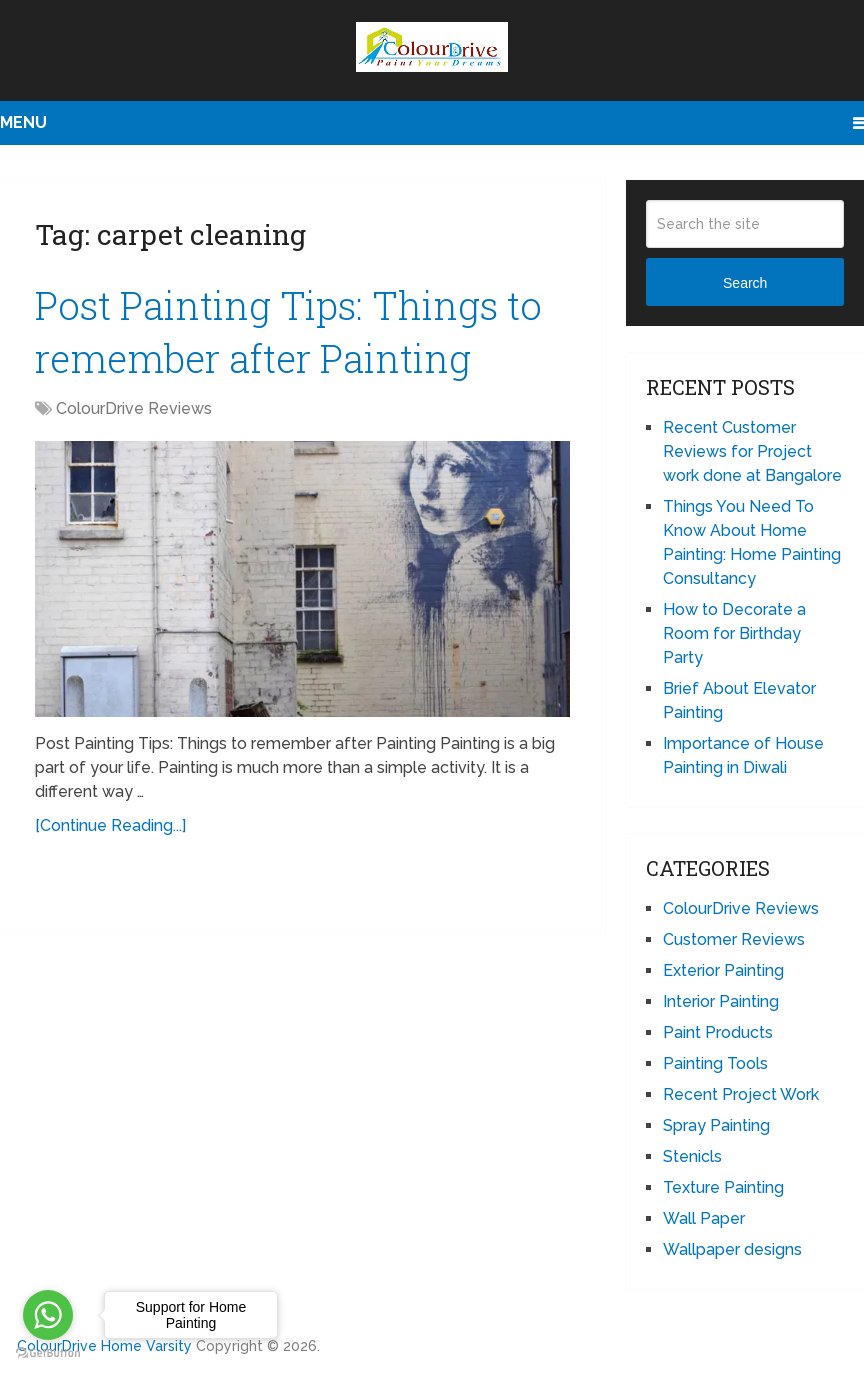 This screenshot has width=864, height=1374. What do you see at coordinates (716, 1125) in the screenshot?
I see `Spray Painting` at bounding box center [716, 1125].